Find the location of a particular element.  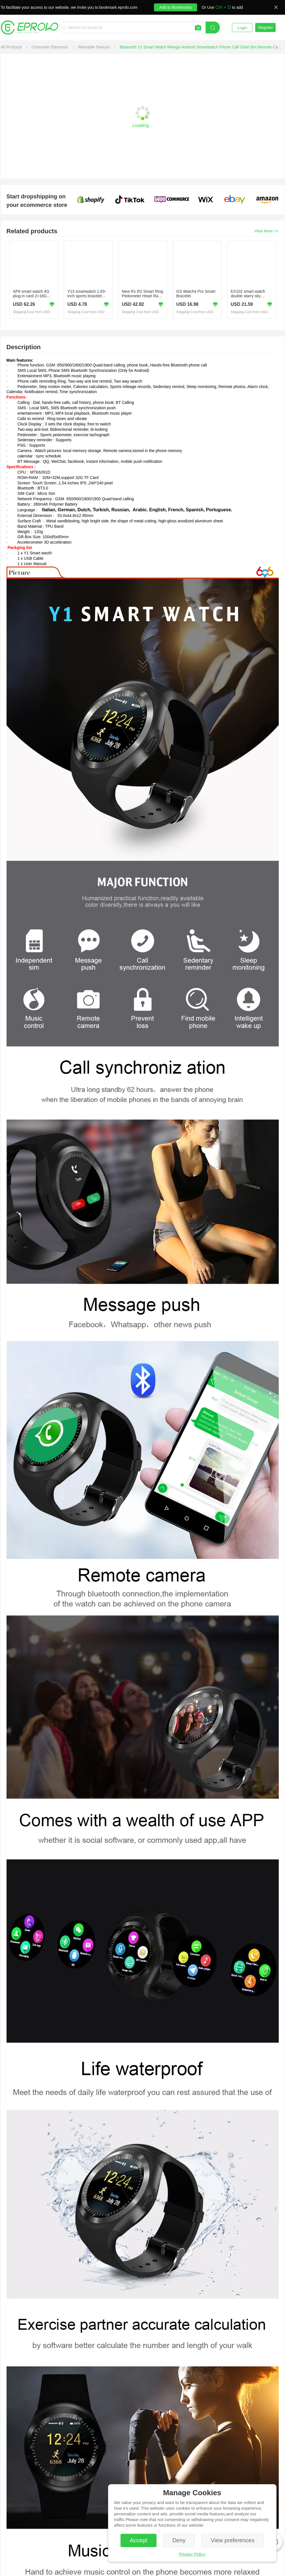

Accept is located at coordinates (138, 2540).